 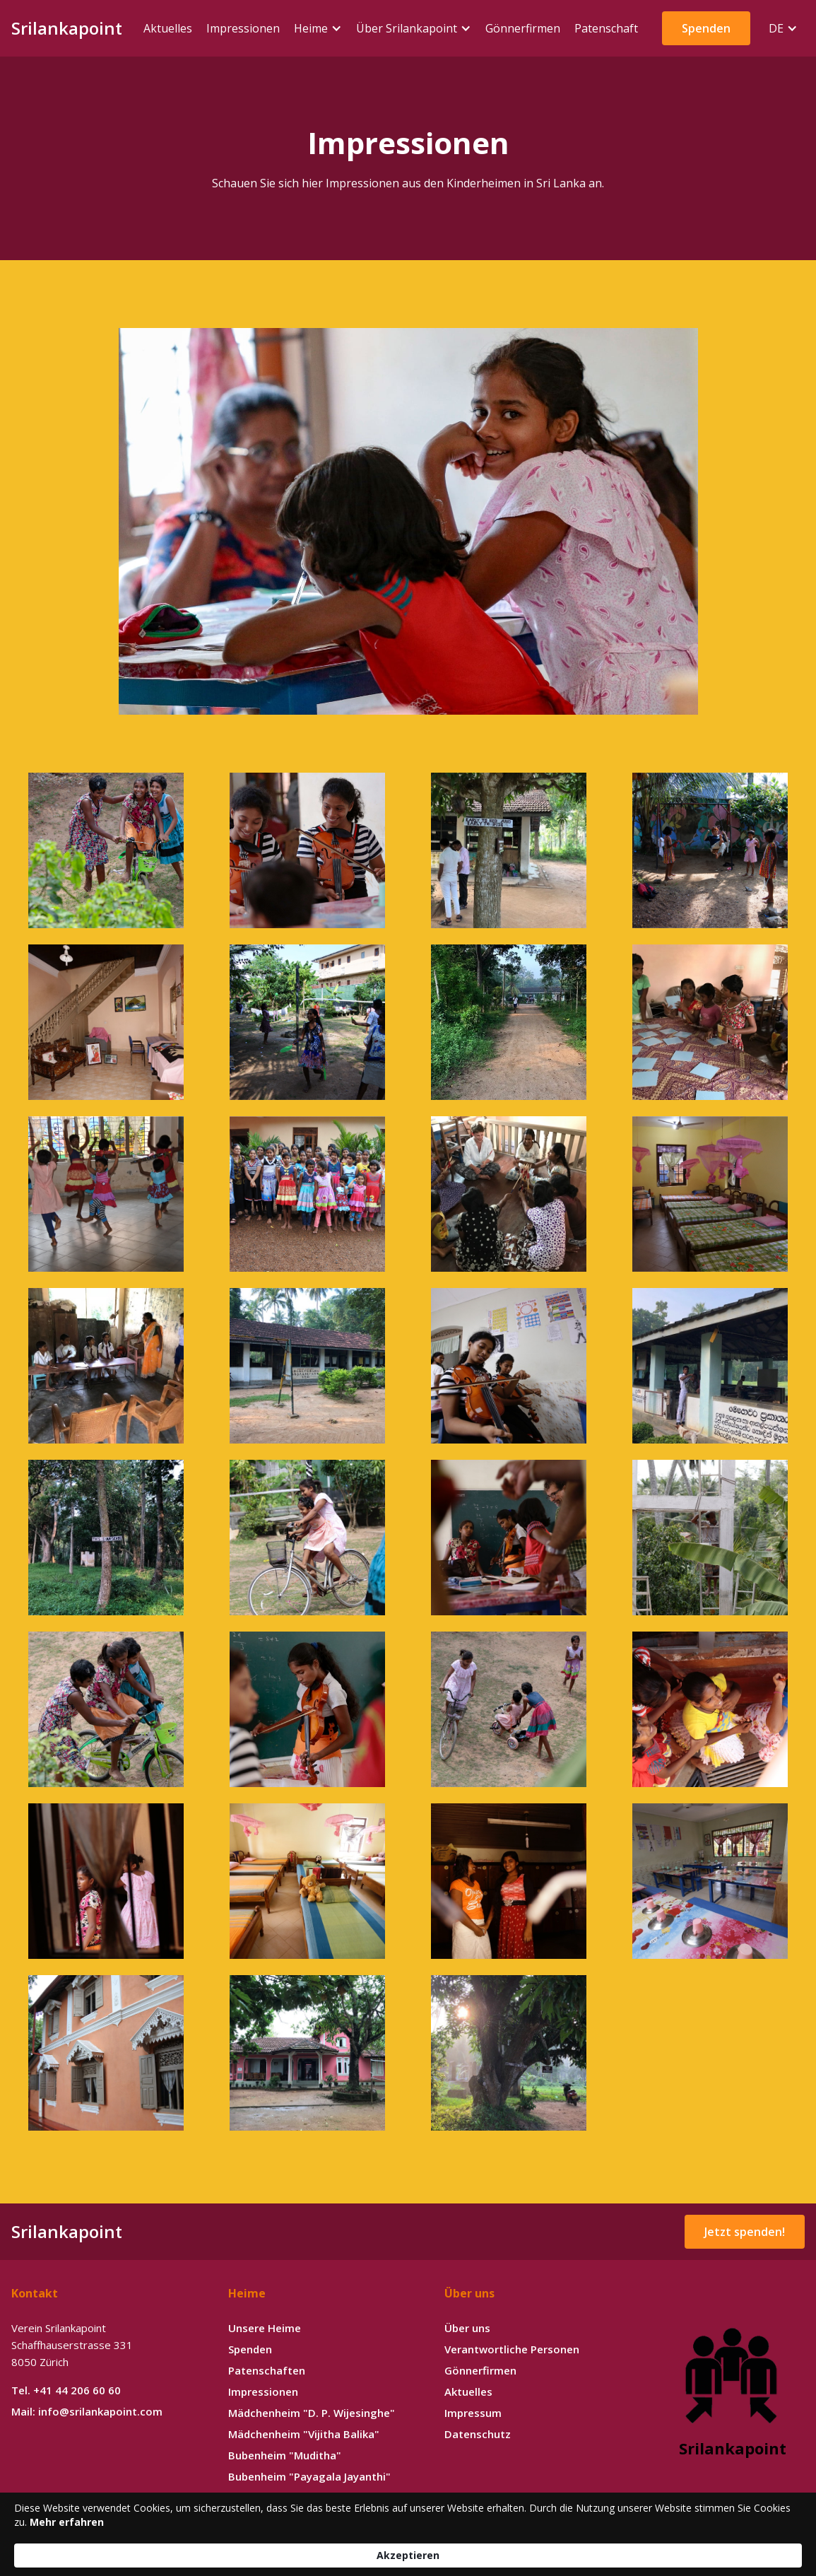 I want to click on Gönnerfirmen, so click(x=480, y=2370).